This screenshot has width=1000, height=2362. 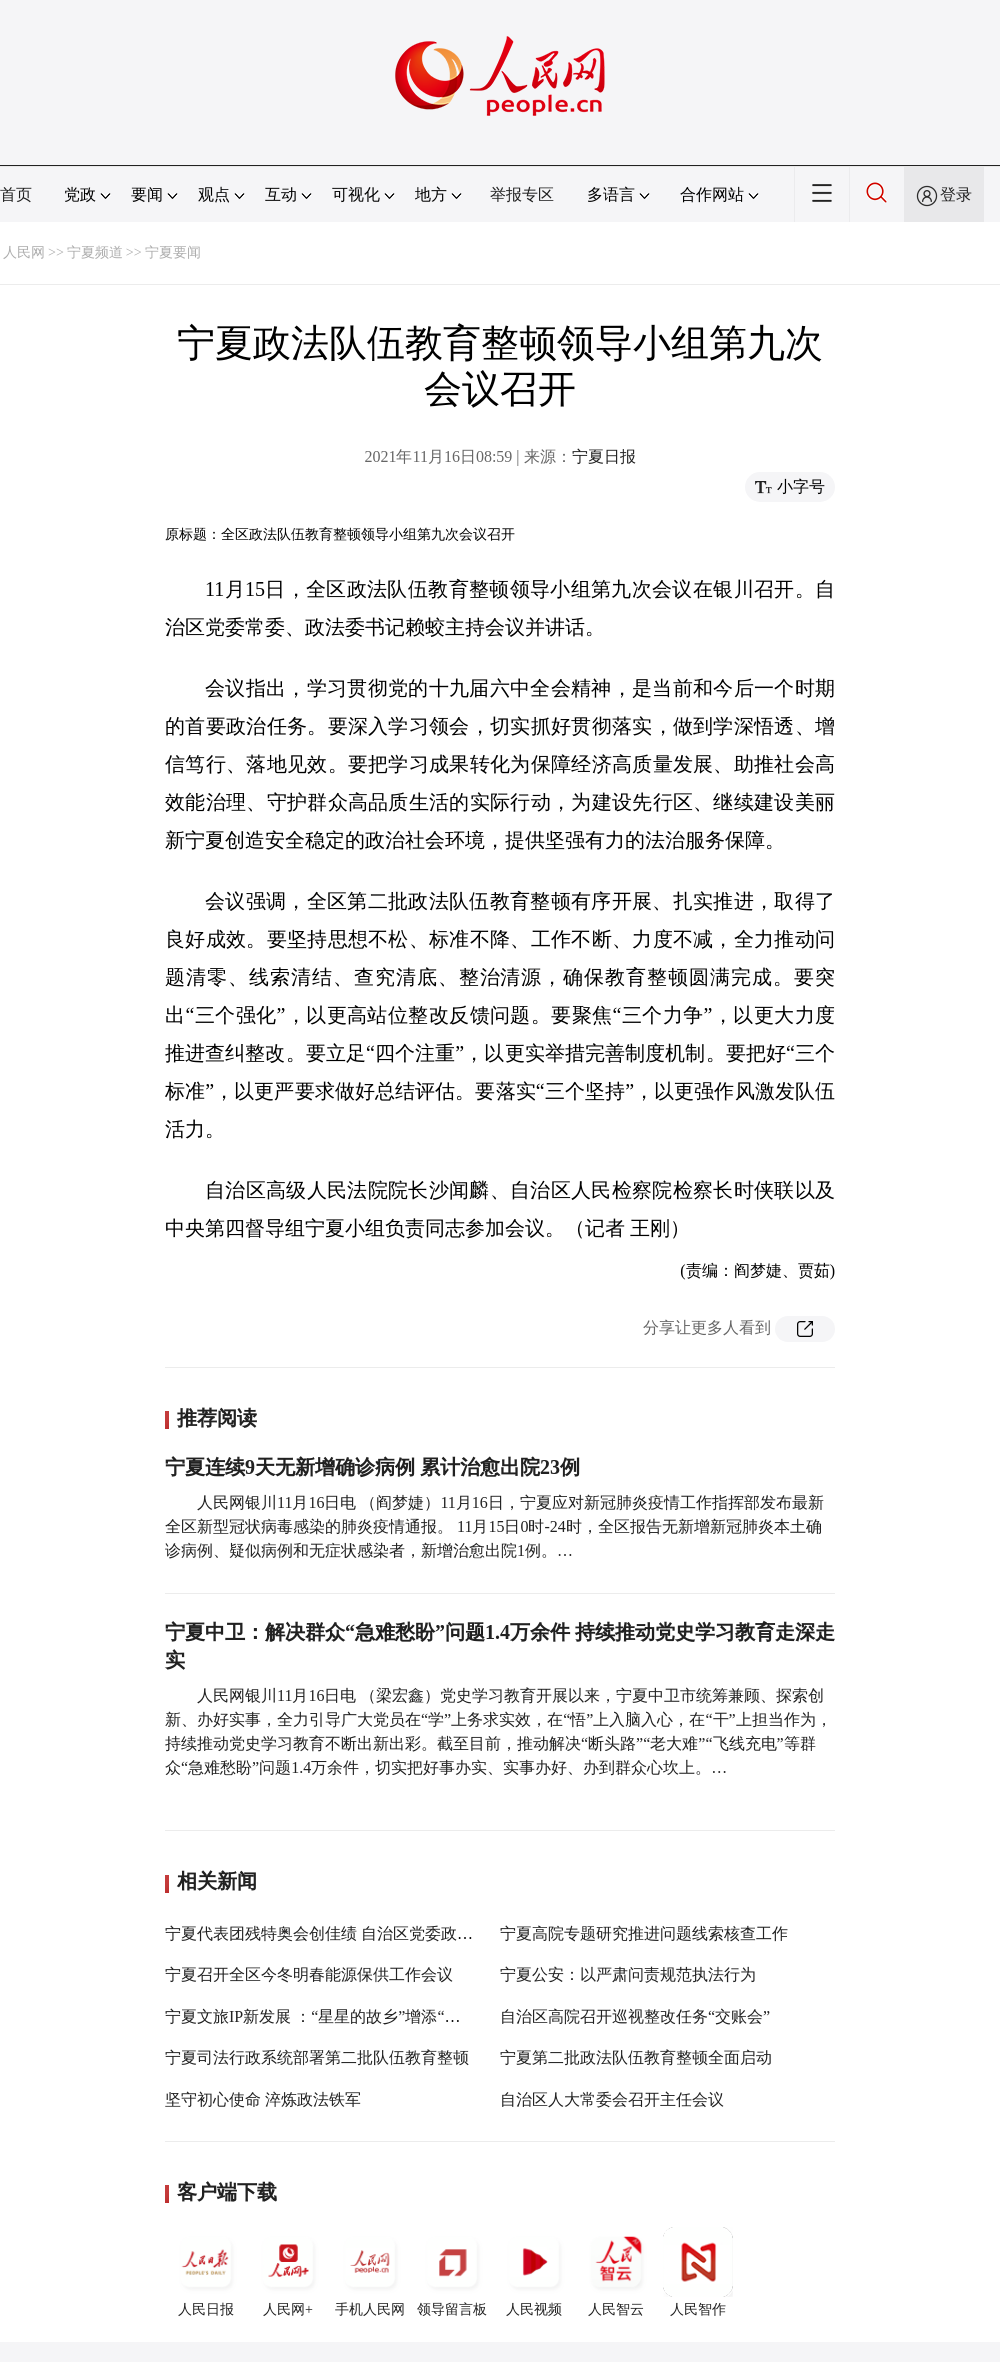 What do you see at coordinates (494, 1526) in the screenshot?
I see `人民网银川11月16日电 （阎梦婕）11月16日，宁夏应对新冠肺炎疫情工作指挥部发布最新全区新型冠状病毒感染的肺炎疫情通报。 11月15日0时-24时，全区报告无新增新冠肺炎本土确诊病例、疑似病例和无症状感染者，新增治愈出院1例。…` at bounding box center [494, 1526].